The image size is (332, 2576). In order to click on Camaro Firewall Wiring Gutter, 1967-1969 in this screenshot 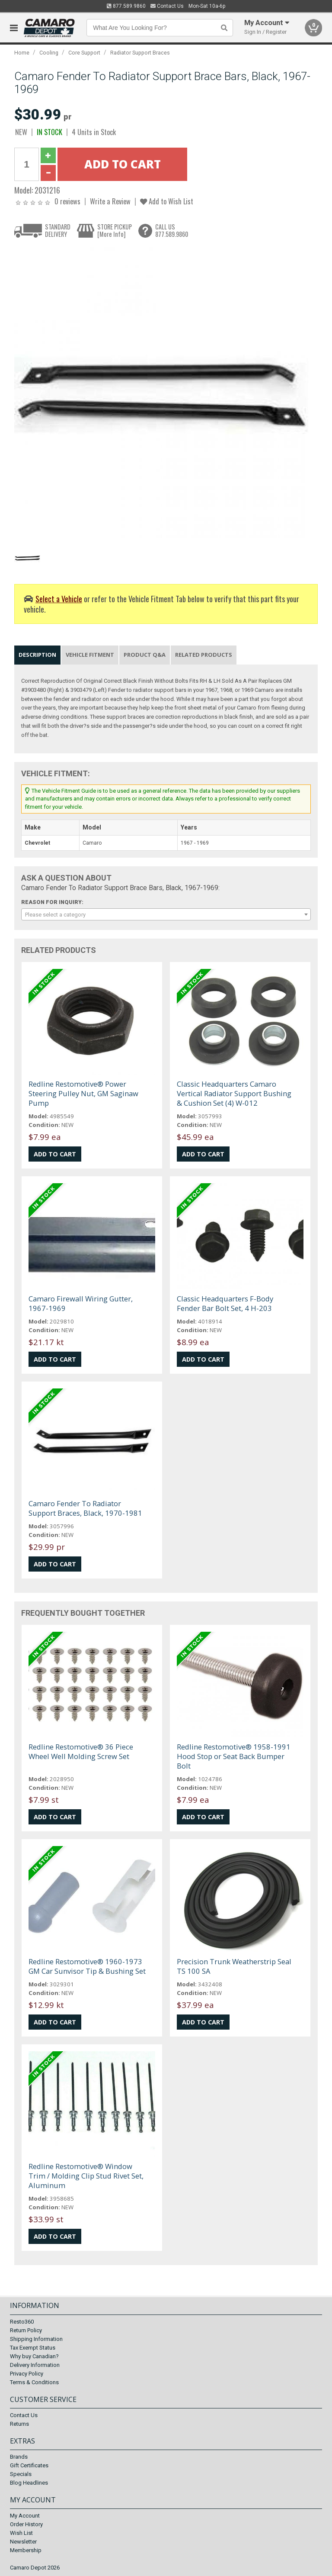, I will do `click(81, 1303)`.